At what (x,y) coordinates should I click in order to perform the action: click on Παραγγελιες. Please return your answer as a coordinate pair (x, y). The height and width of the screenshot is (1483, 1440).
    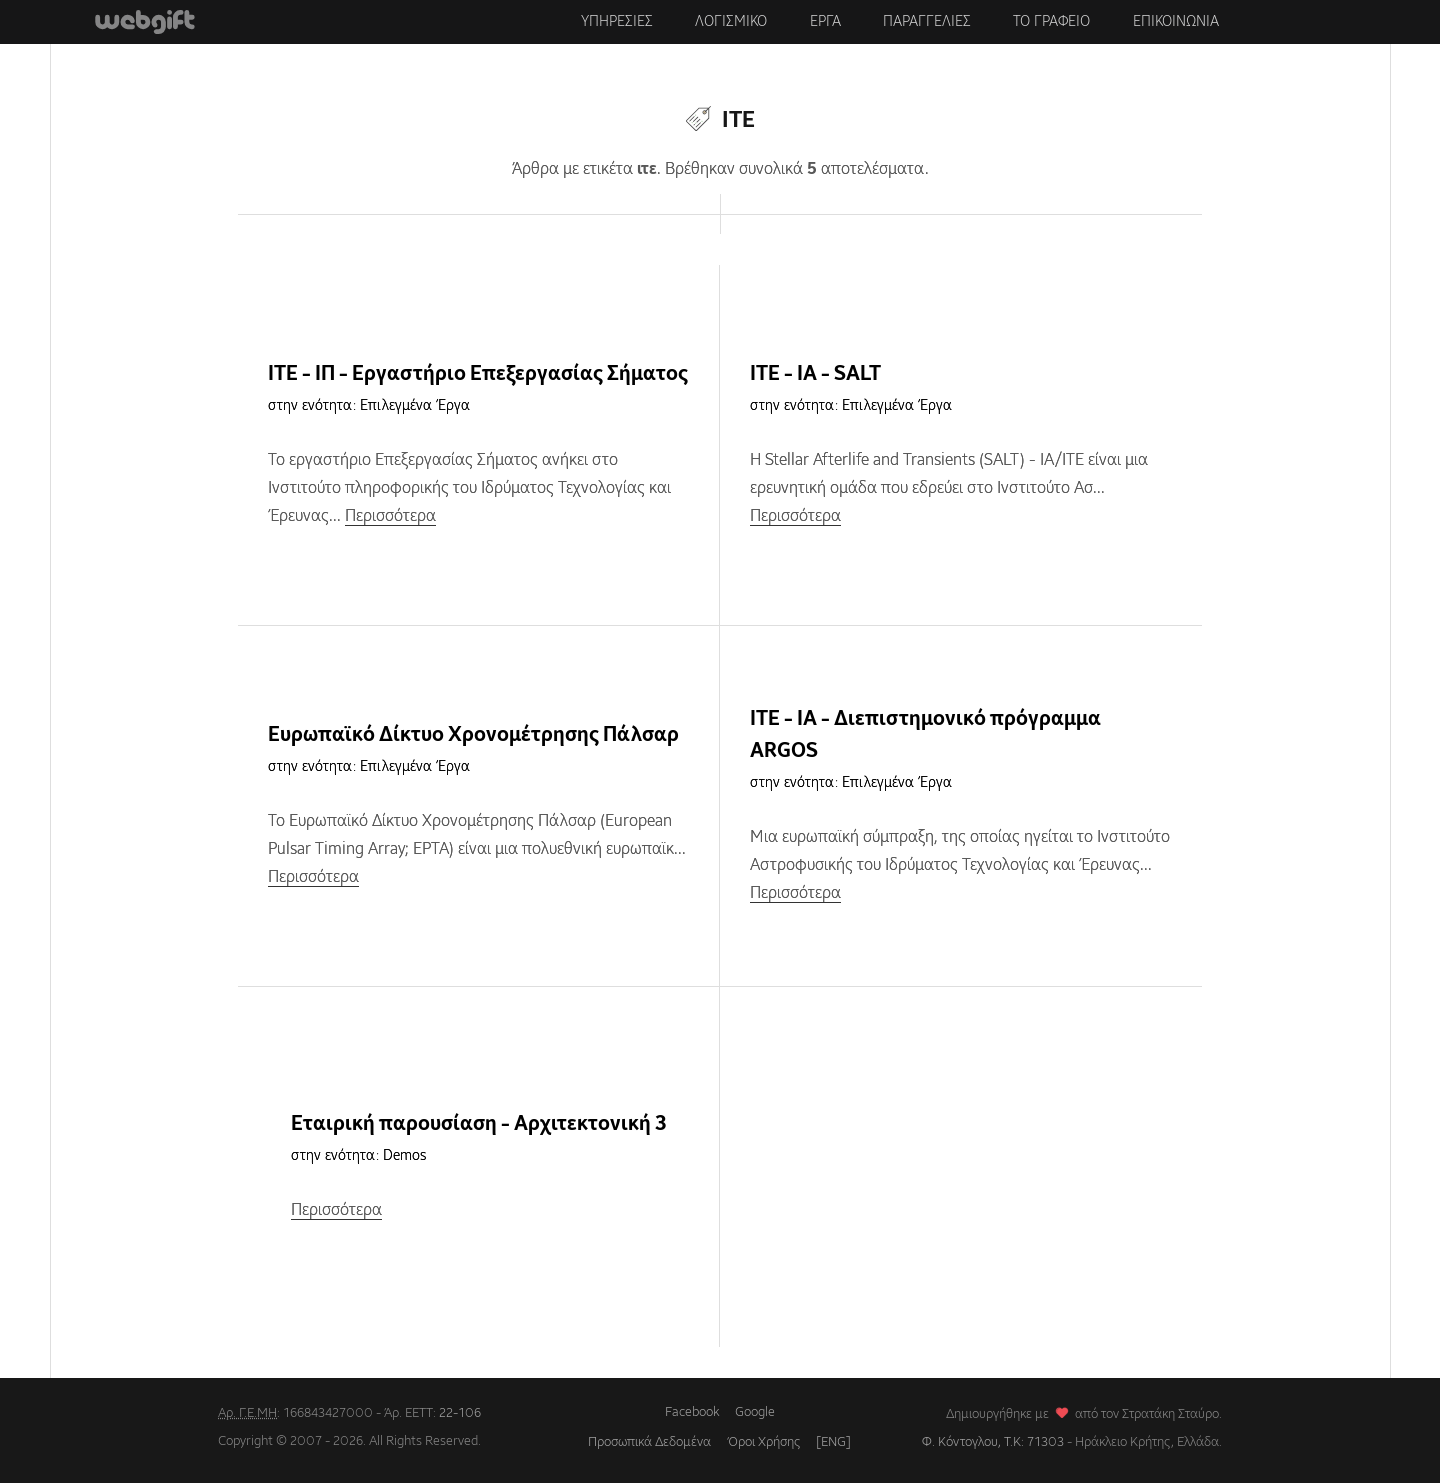
    Looking at the image, I should click on (927, 22).